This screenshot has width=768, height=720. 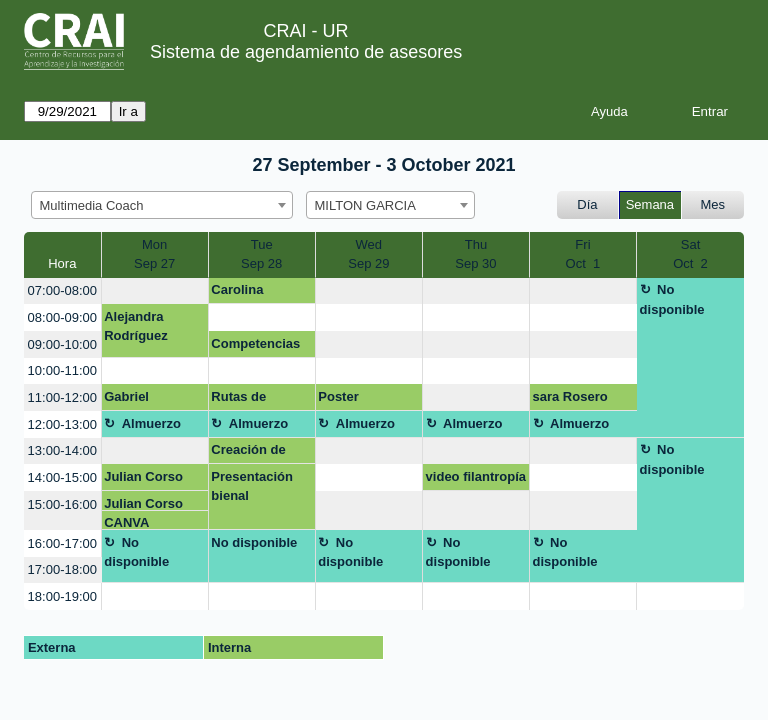 I want to click on 16:00-17:00, so click(x=62, y=543).